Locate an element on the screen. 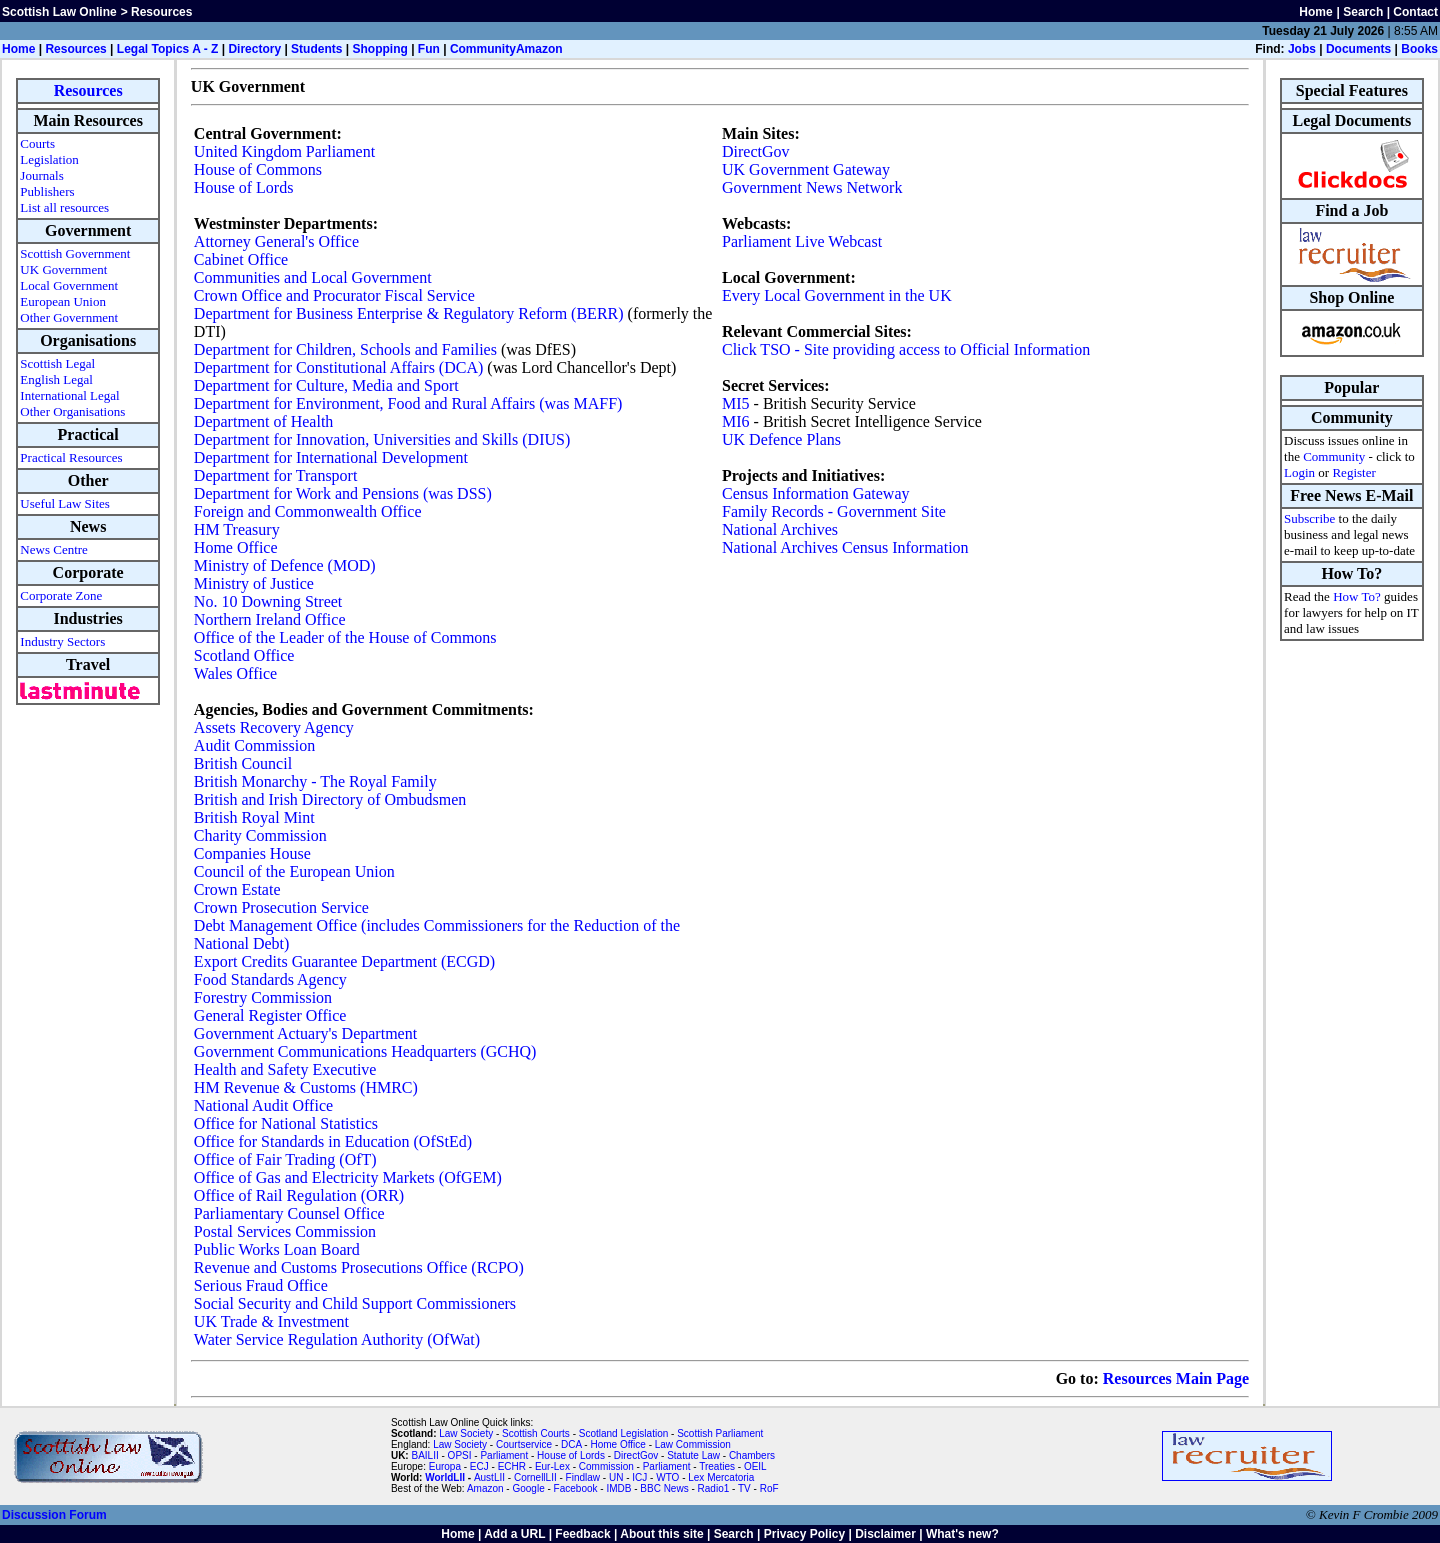  Office of Gas and Electricity Markets (OfGEM) is located at coordinates (348, 1177).